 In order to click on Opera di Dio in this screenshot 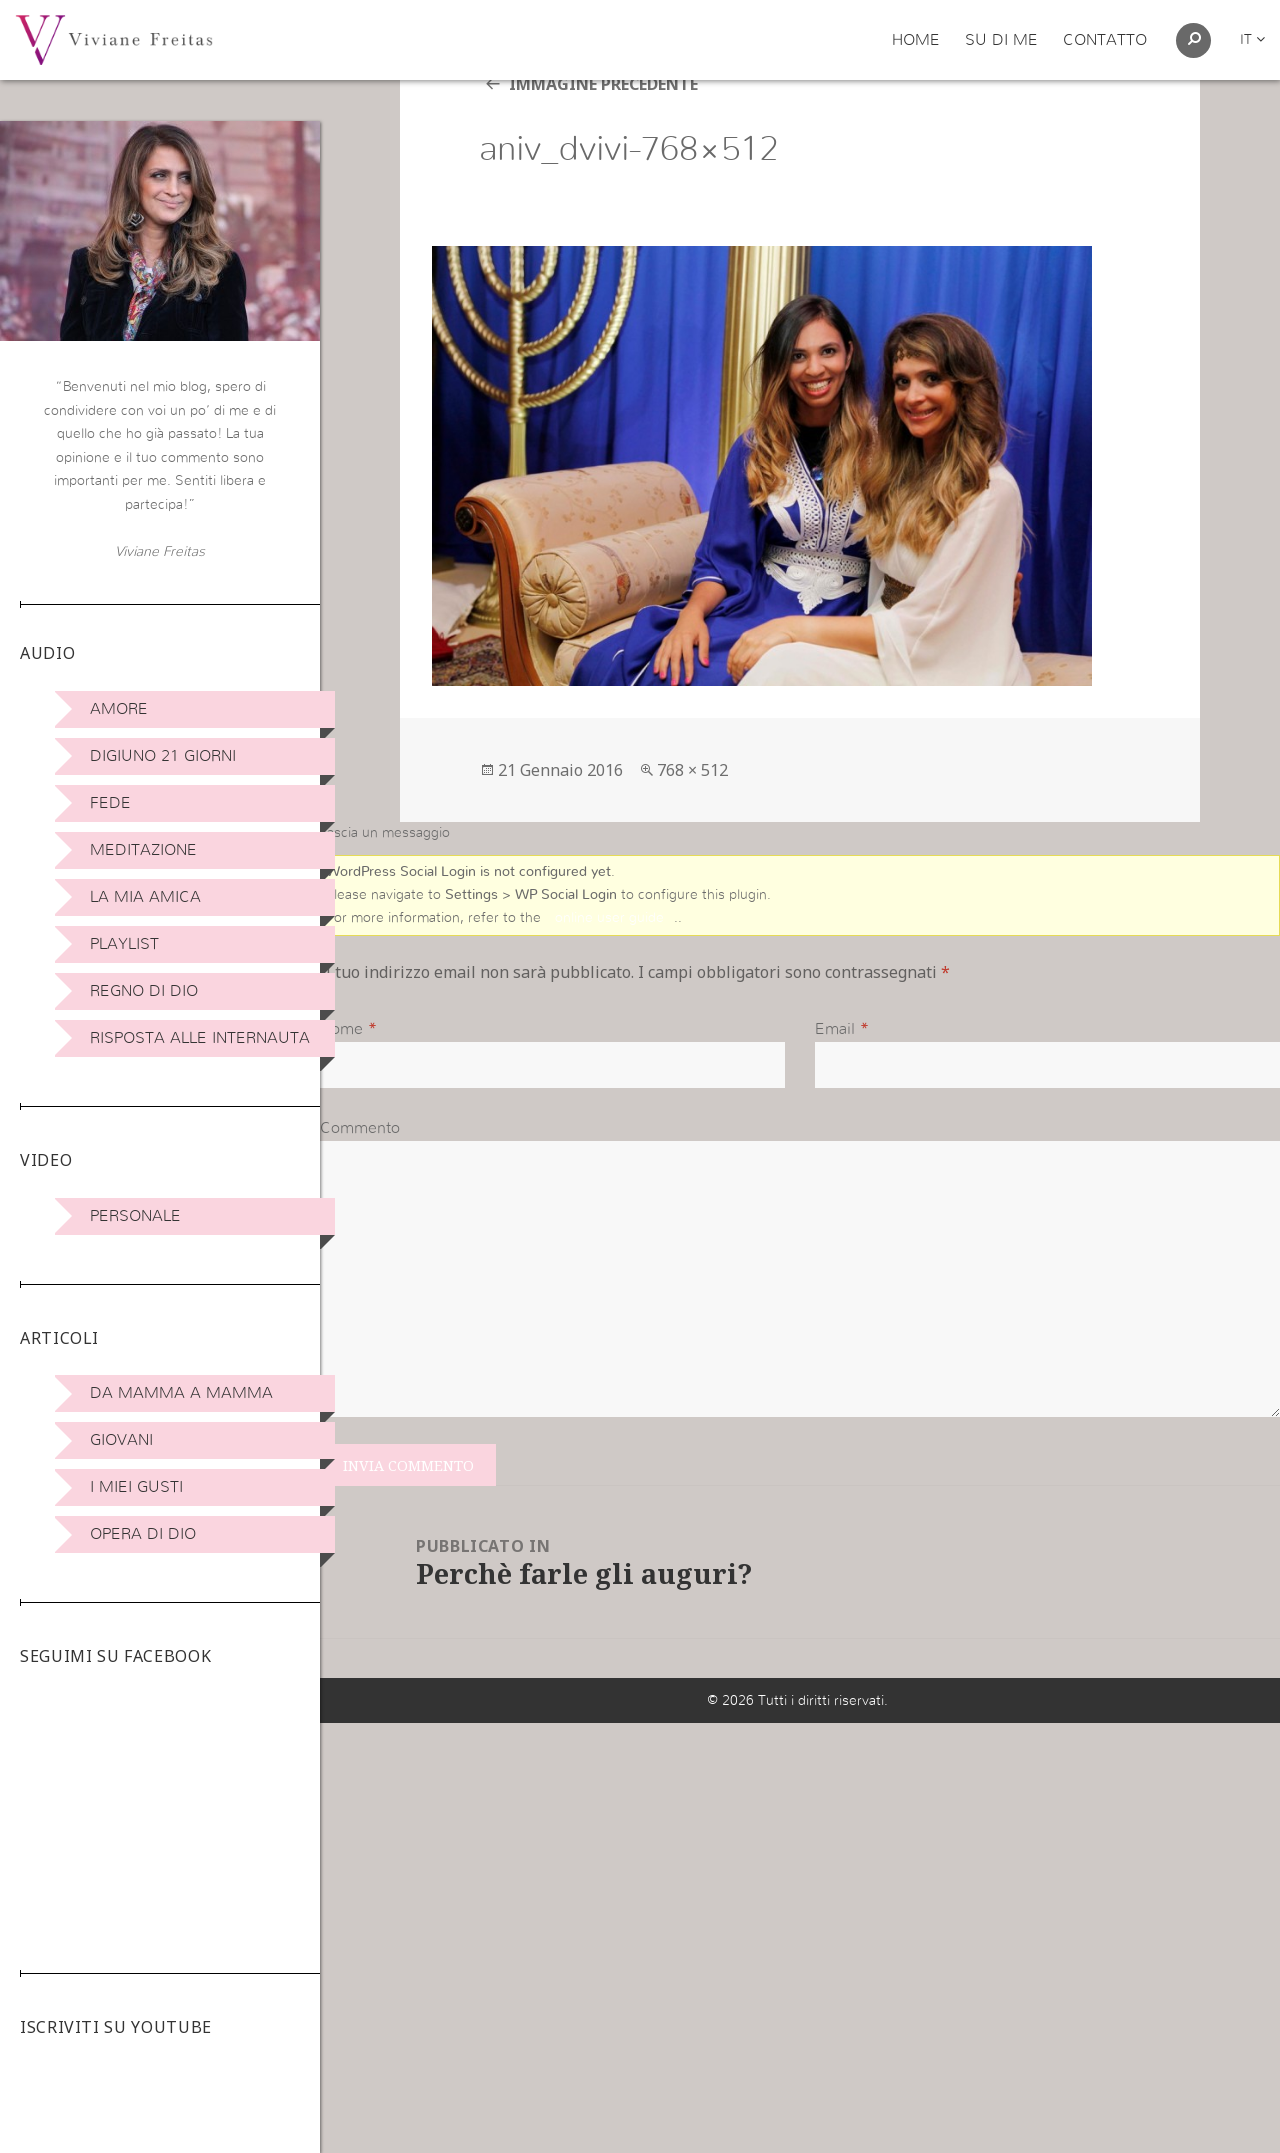, I will do `click(143, 1534)`.